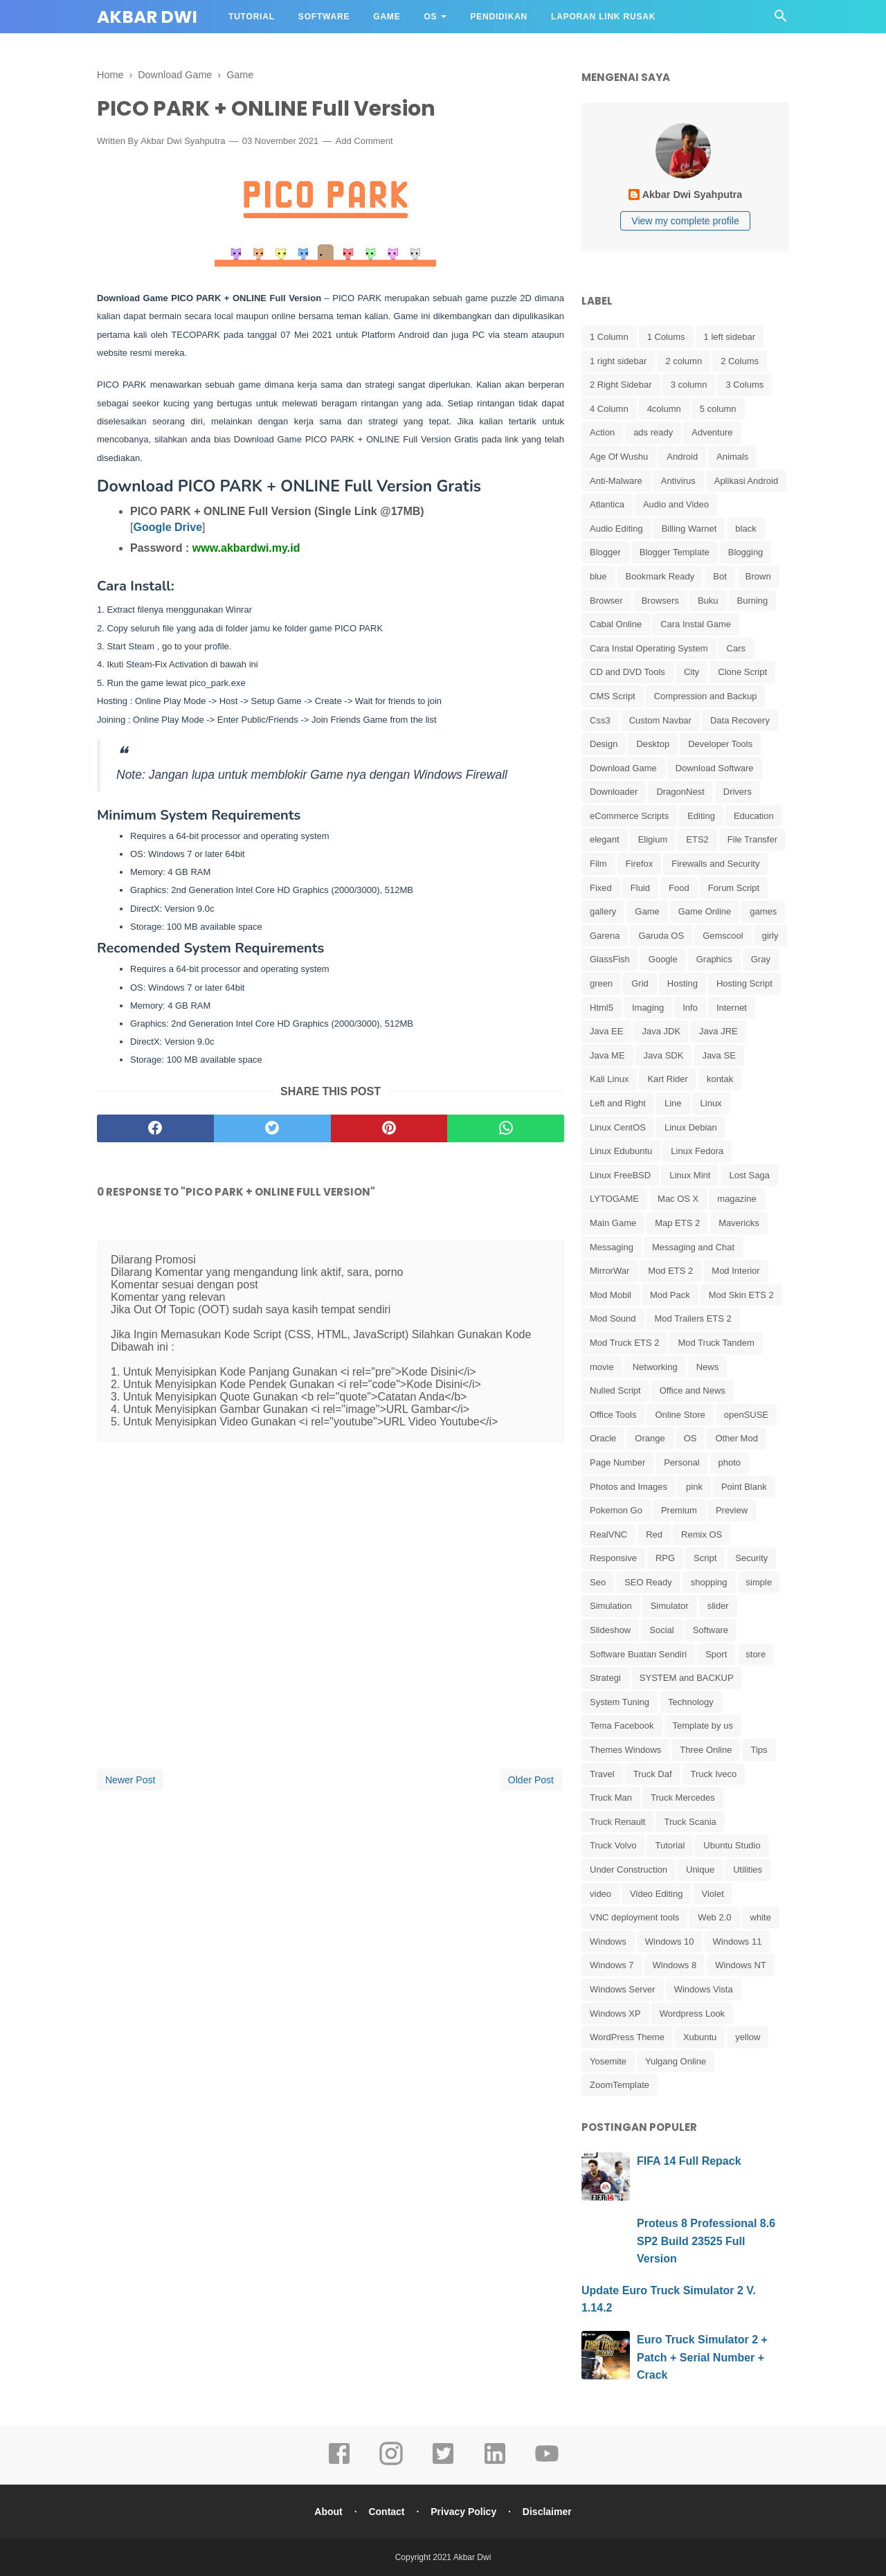 The width and height of the screenshot is (886, 2576). What do you see at coordinates (664, 409) in the screenshot?
I see `4column` at bounding box center [664, 409].